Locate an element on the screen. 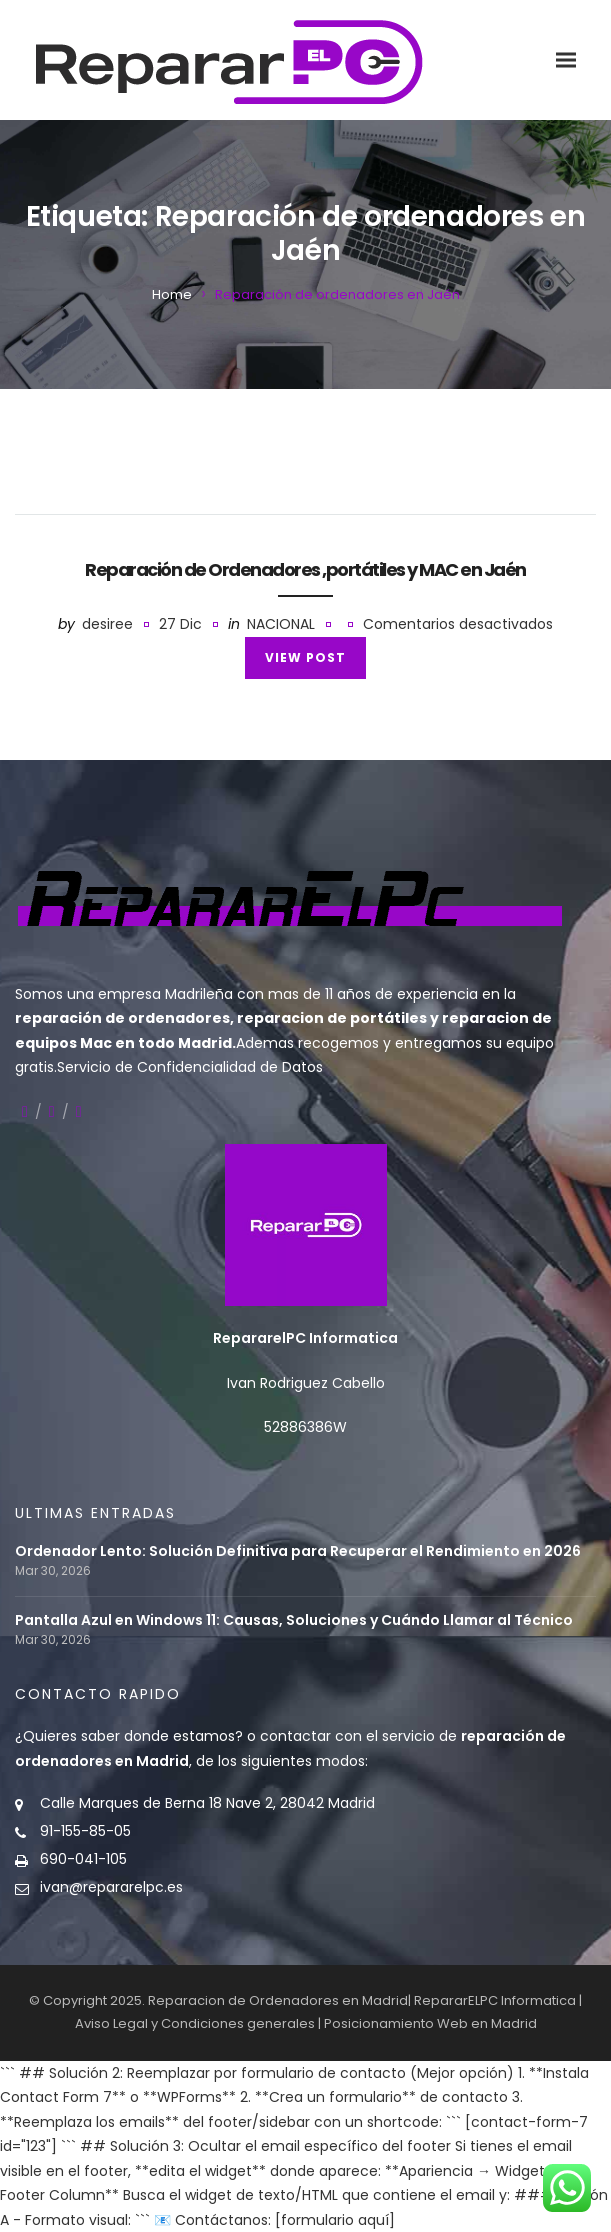 Image resolution: width=611 pixels, height=2232 pixels. desiree is located at coordinates (107, 624).